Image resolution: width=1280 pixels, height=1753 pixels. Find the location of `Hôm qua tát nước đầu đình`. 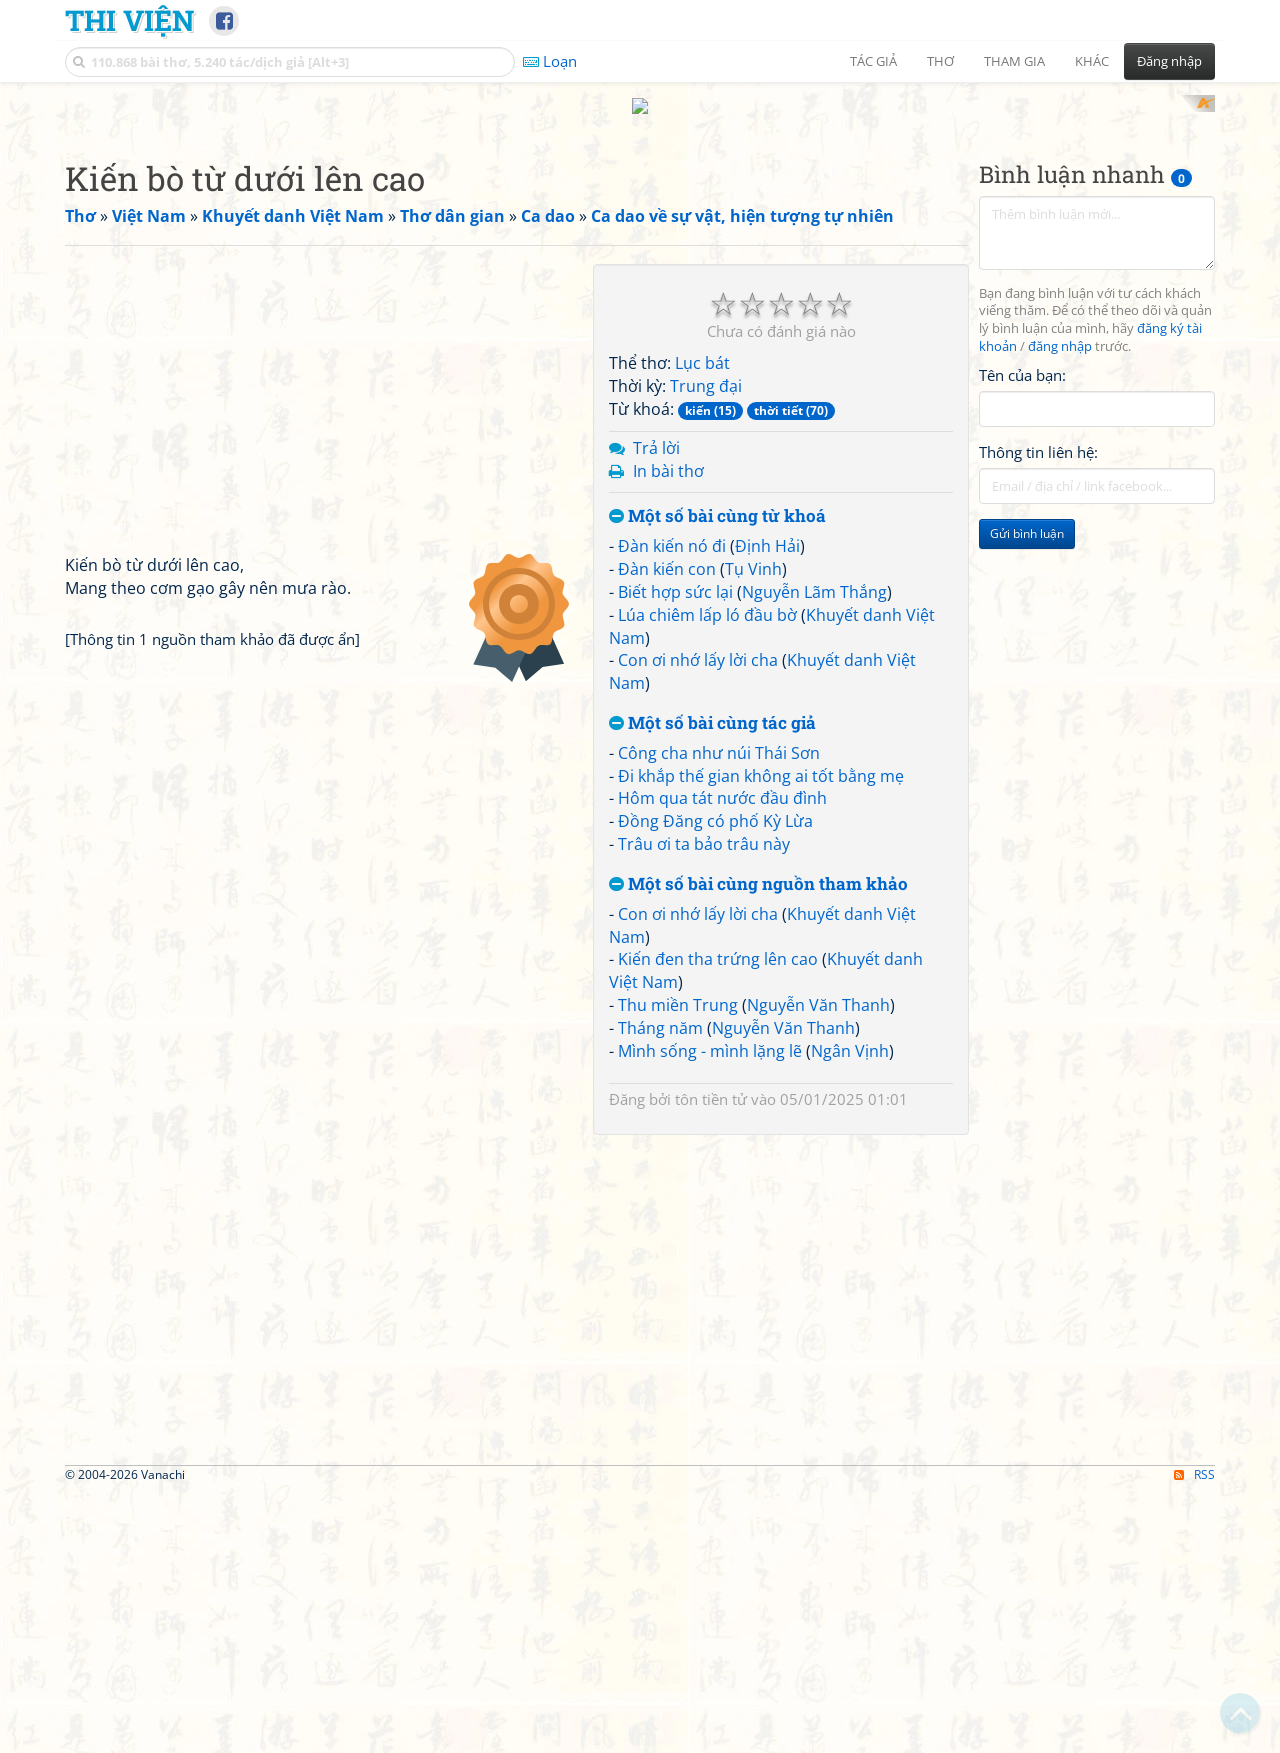

Hôm qua tát nước đầu đình is located at coordinates (722, 1060).